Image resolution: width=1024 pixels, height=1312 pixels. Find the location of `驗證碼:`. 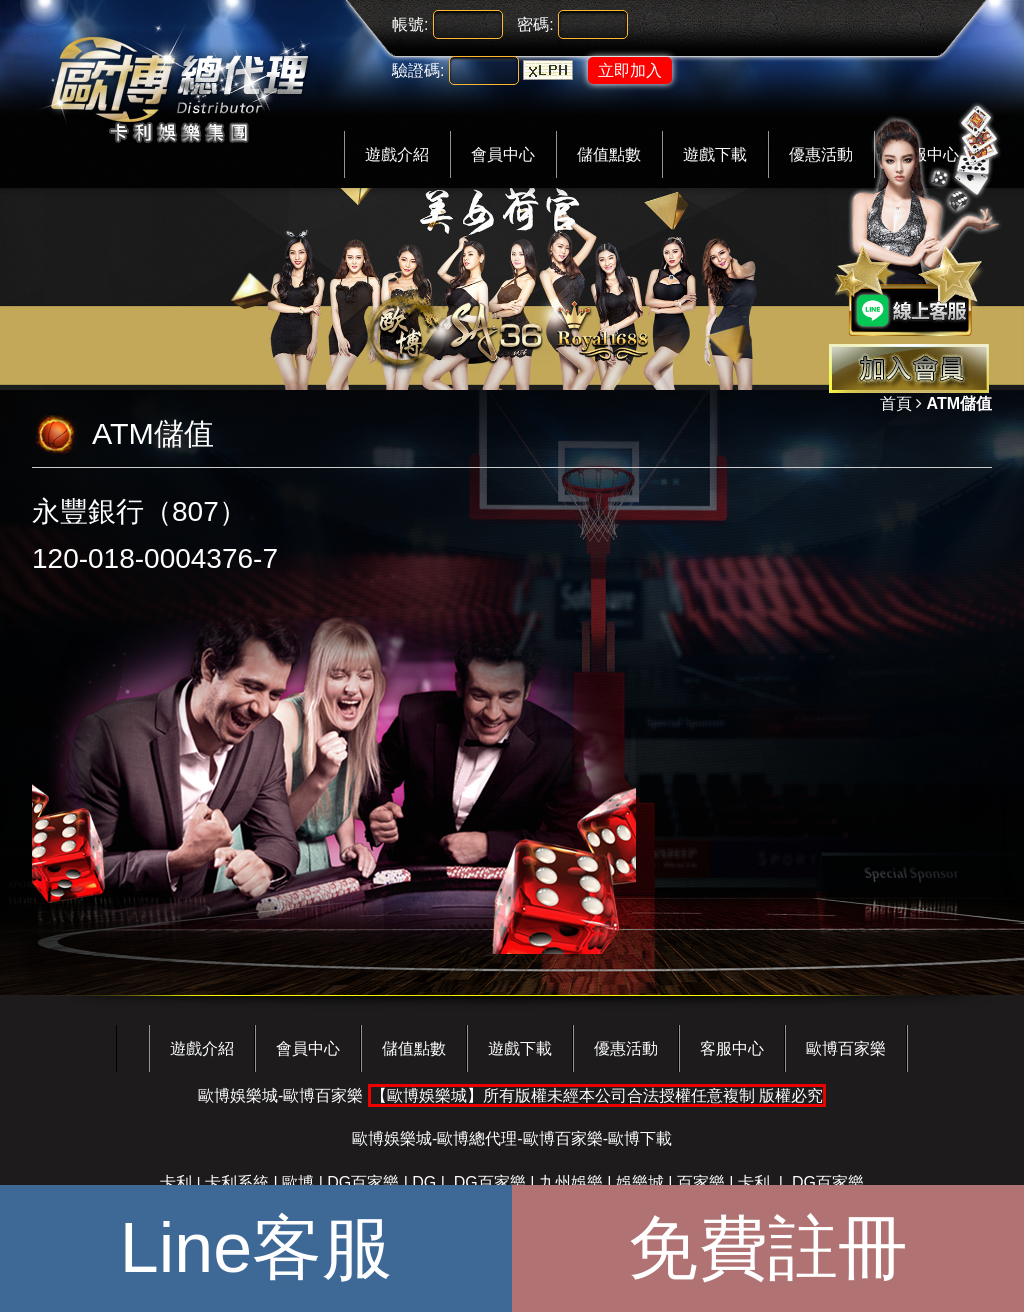

驗證碼: is located at coordinates (418, 70).